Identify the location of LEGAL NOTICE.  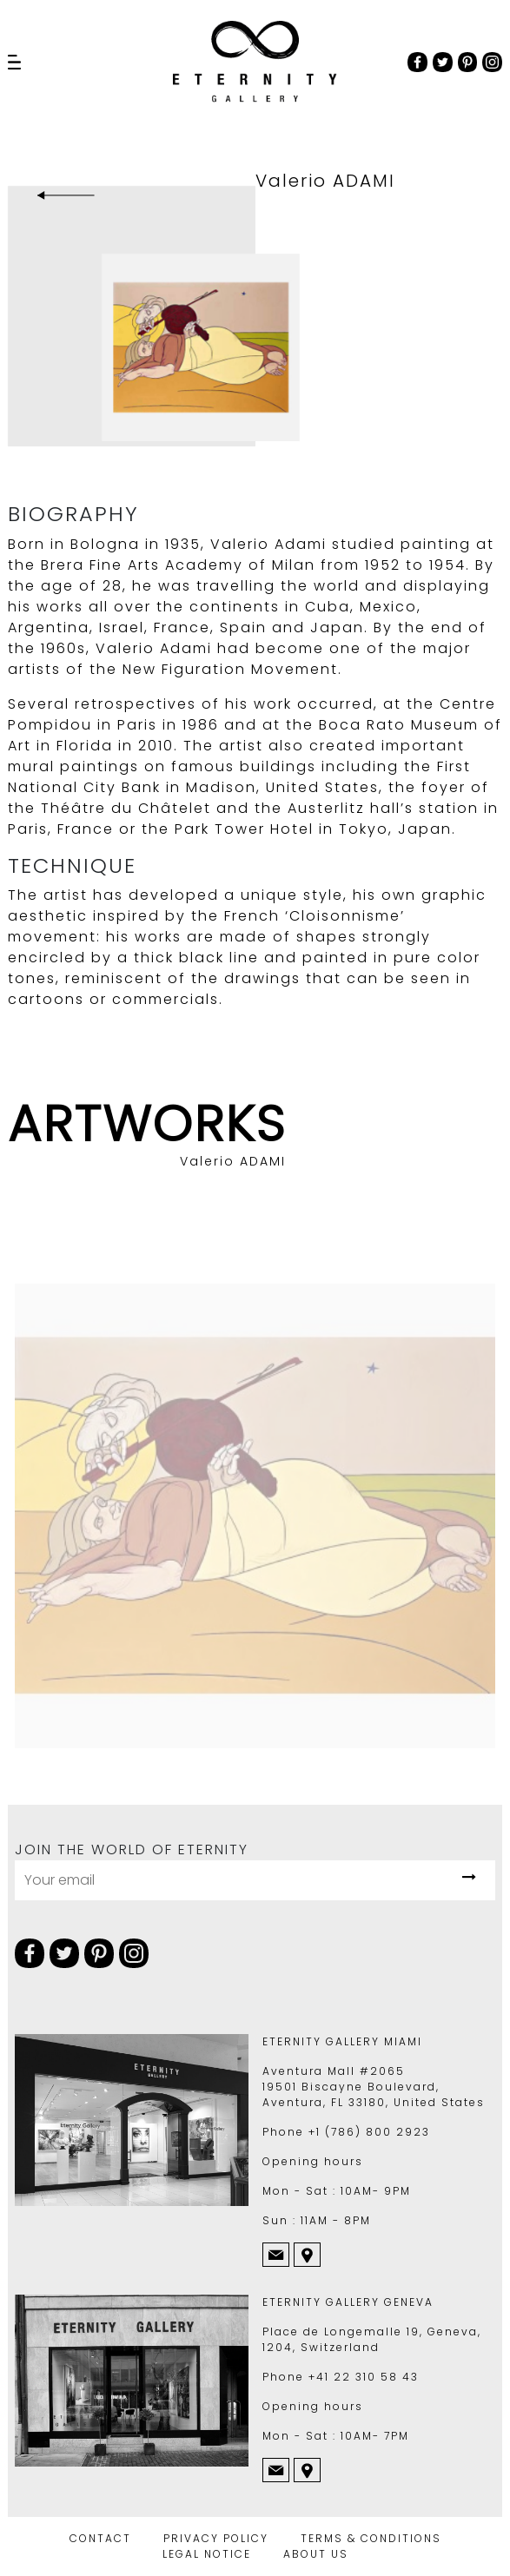
(206, 2553).